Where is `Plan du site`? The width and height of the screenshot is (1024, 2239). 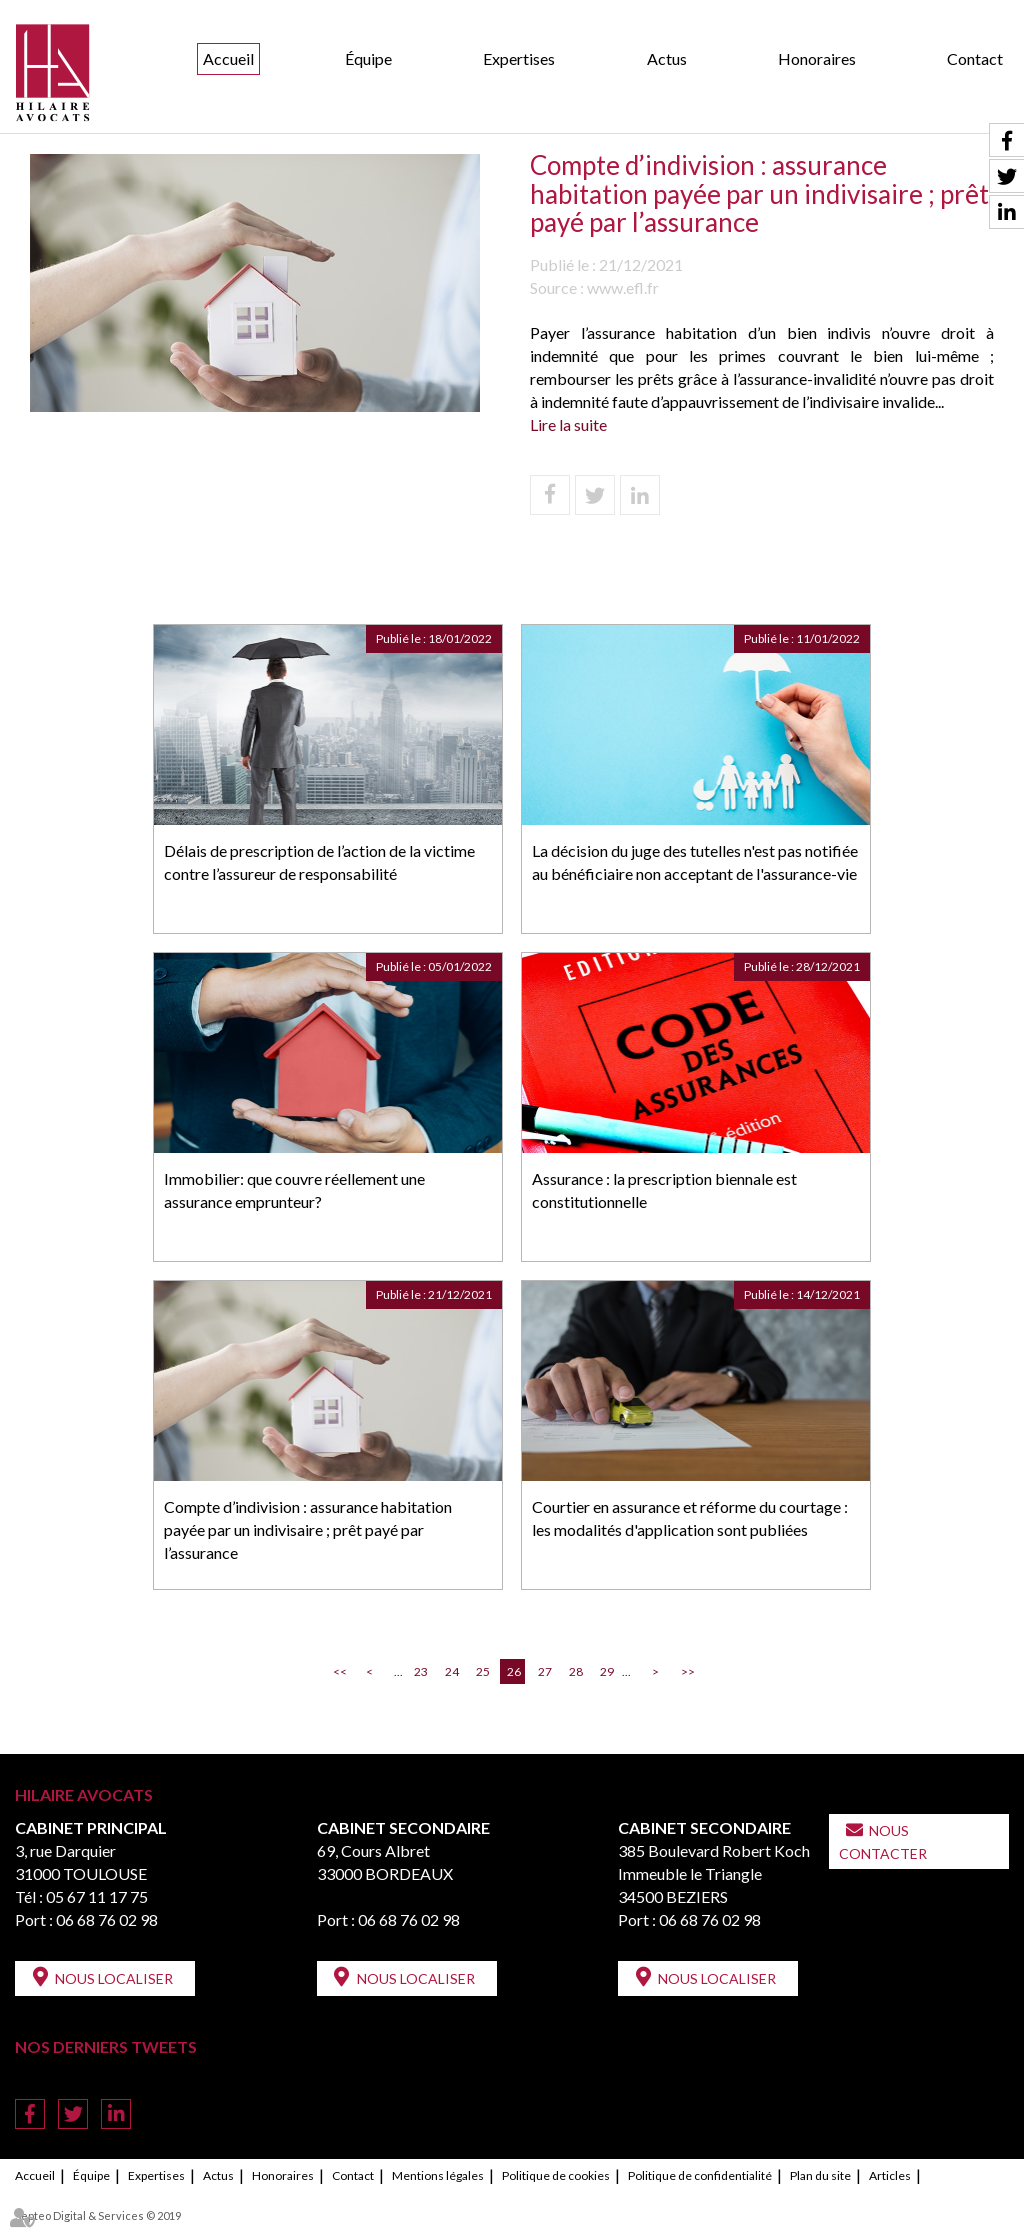 Plan du site is located at coordinates (820, 2175).